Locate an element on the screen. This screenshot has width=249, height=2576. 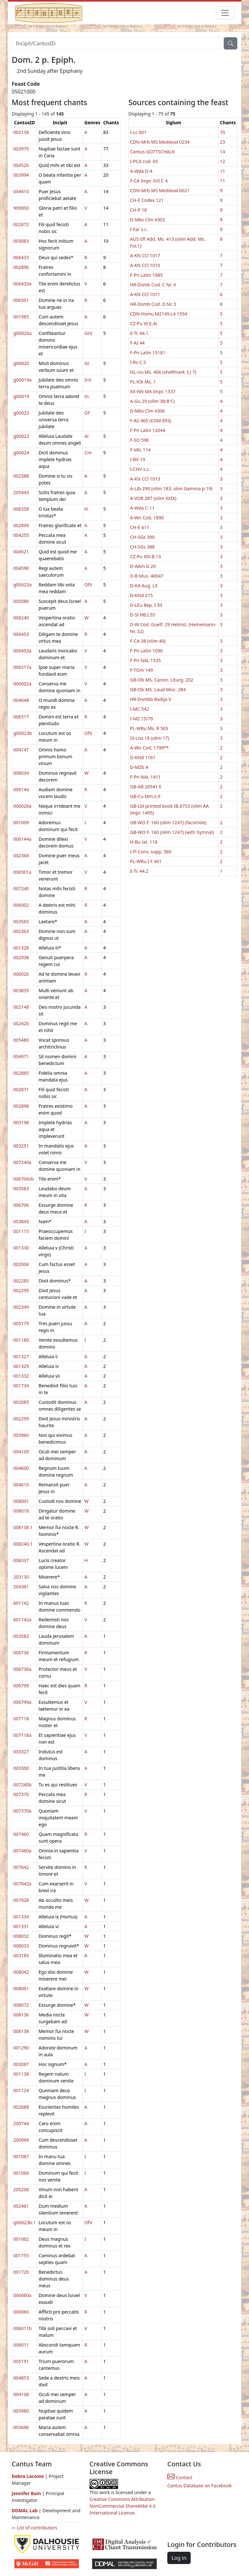
006501 is located at coordinates (21, 300).